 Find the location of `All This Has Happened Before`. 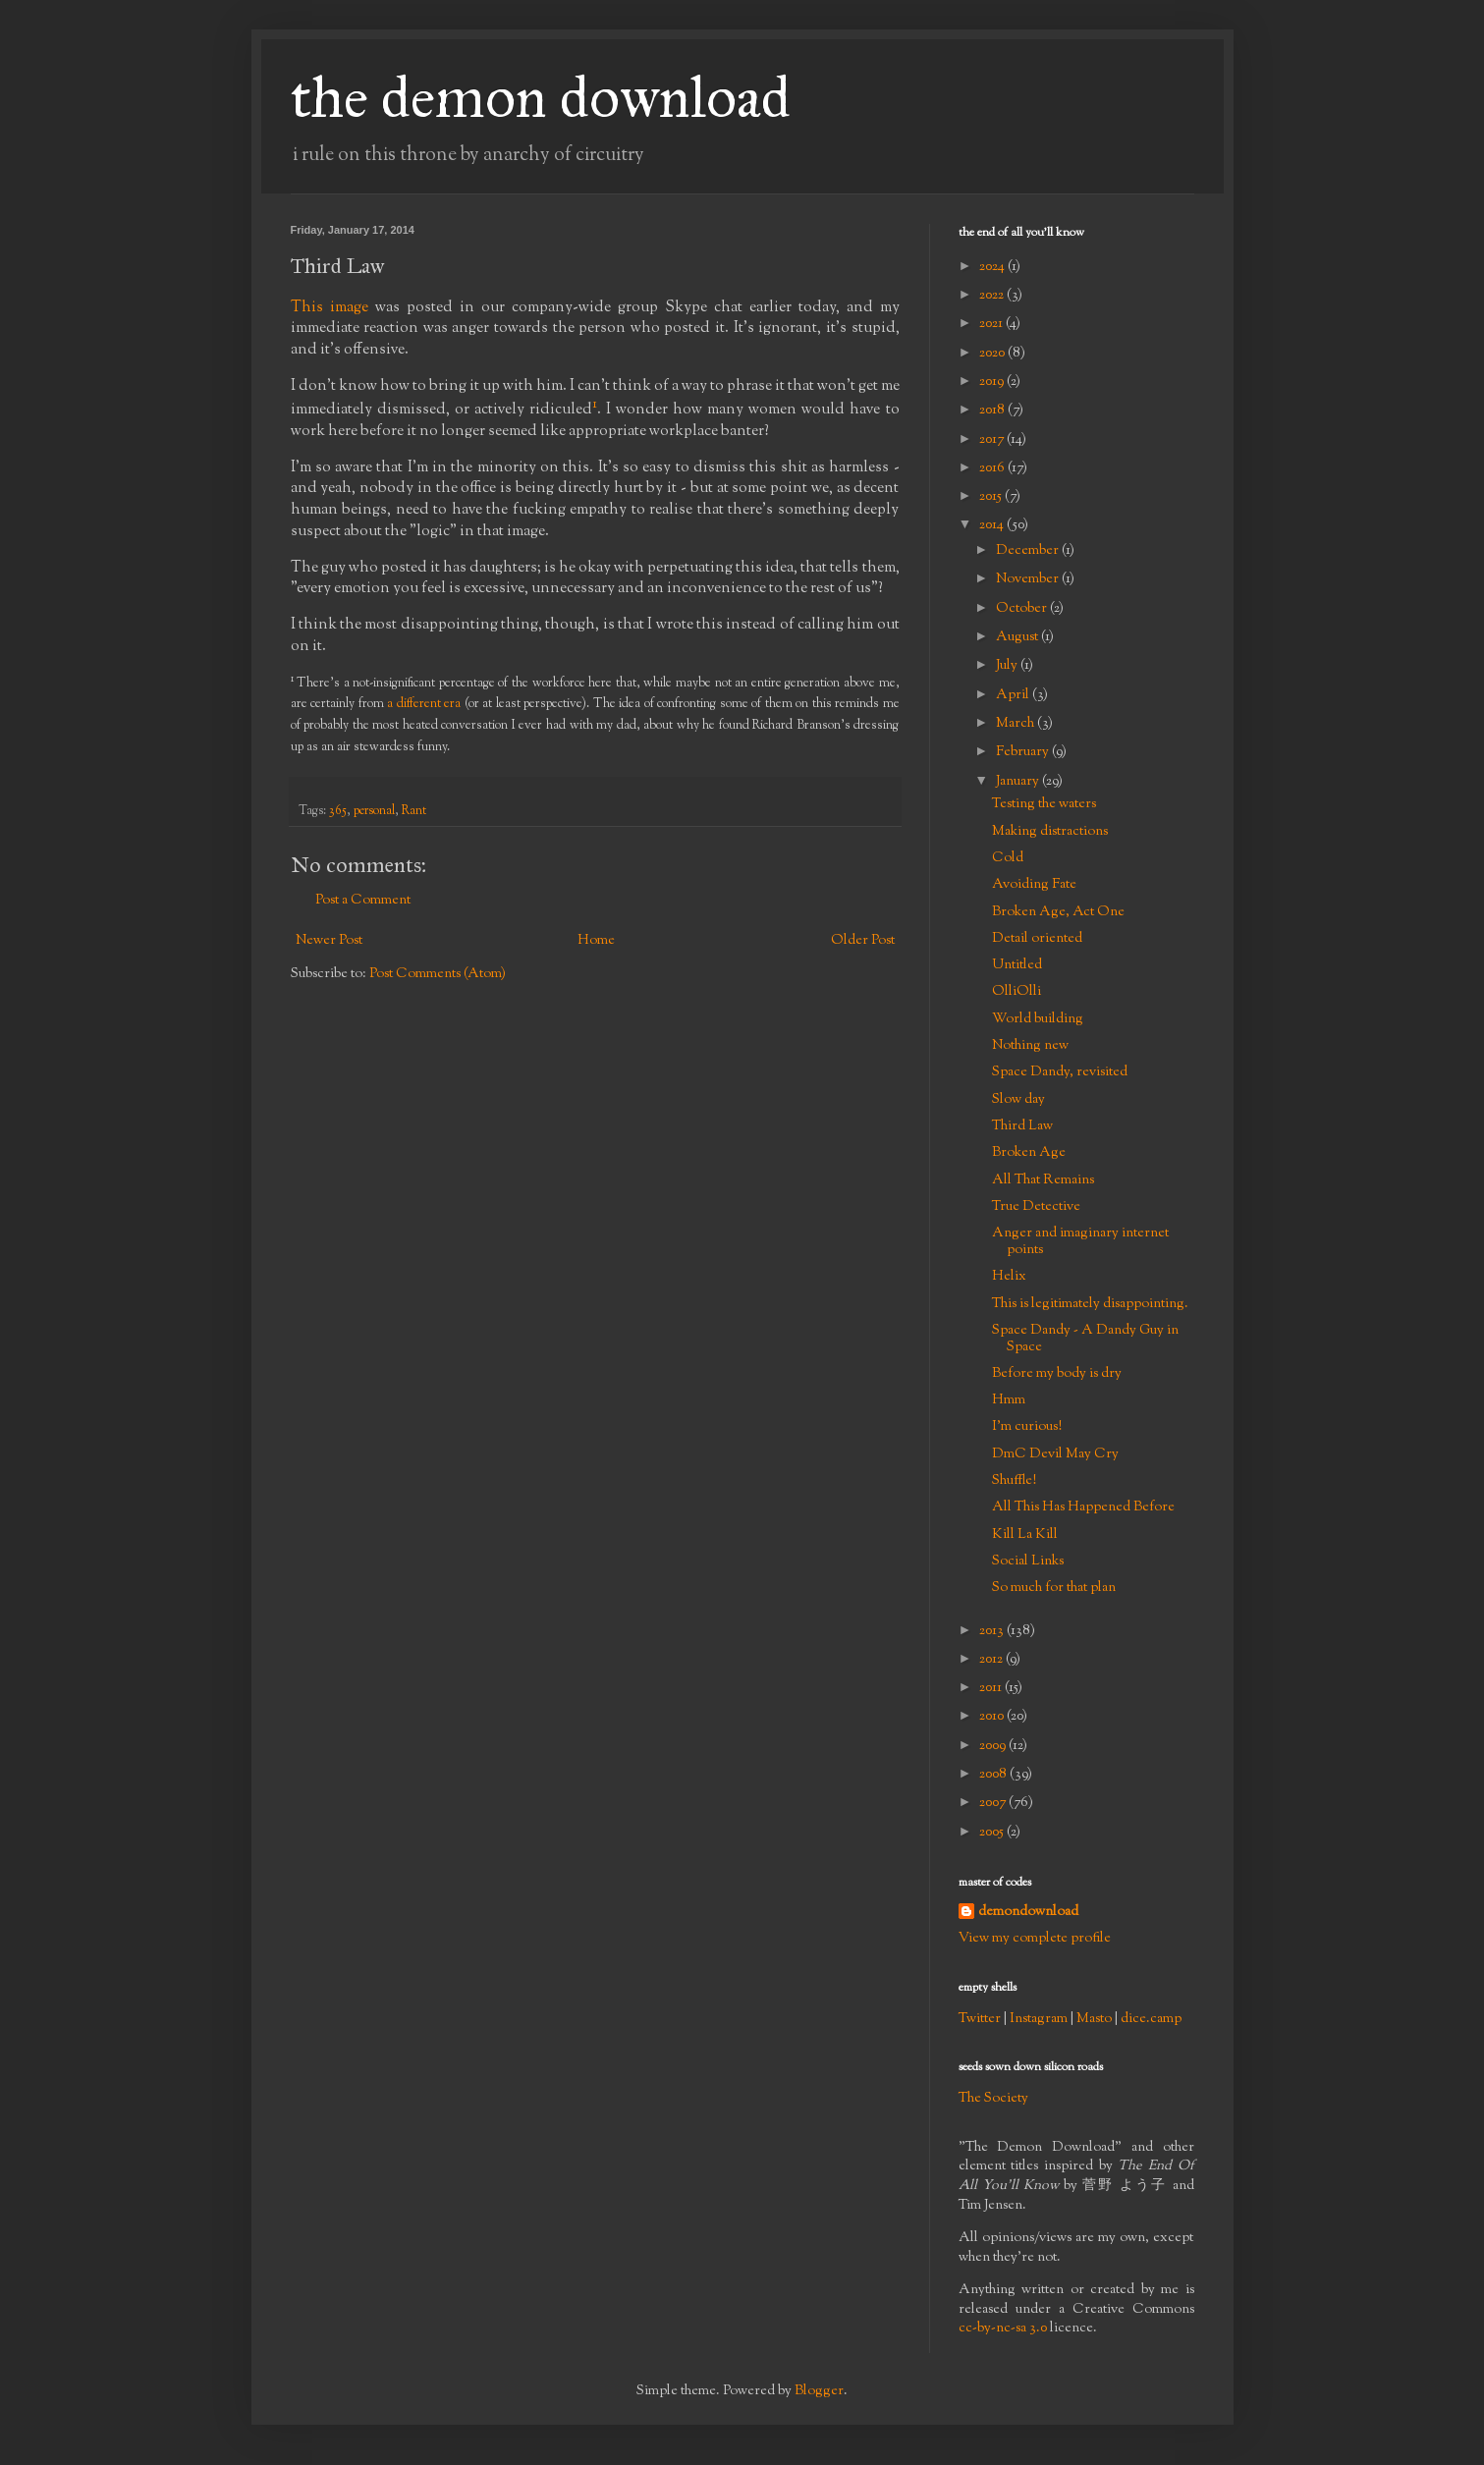

All This Has Happened Before is located at coordinates (1083, 1507).